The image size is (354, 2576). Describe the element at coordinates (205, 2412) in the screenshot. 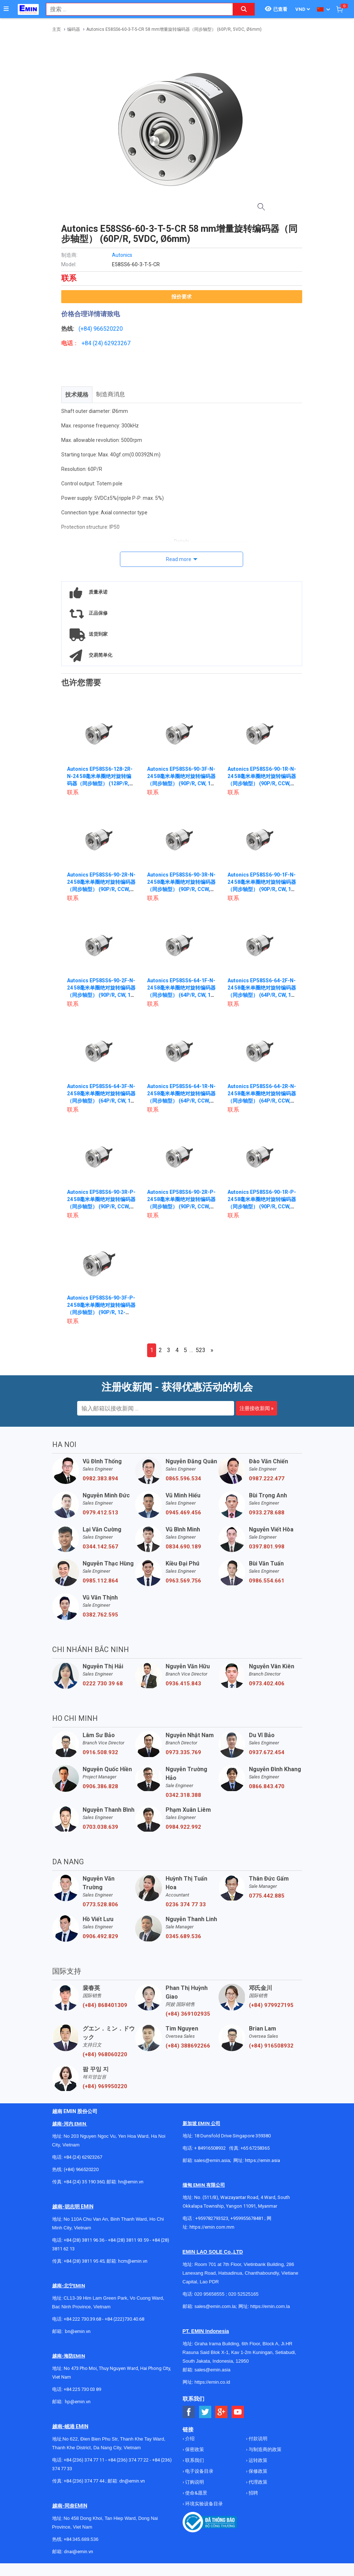

I see `[Social Twitter Button]` at that location.